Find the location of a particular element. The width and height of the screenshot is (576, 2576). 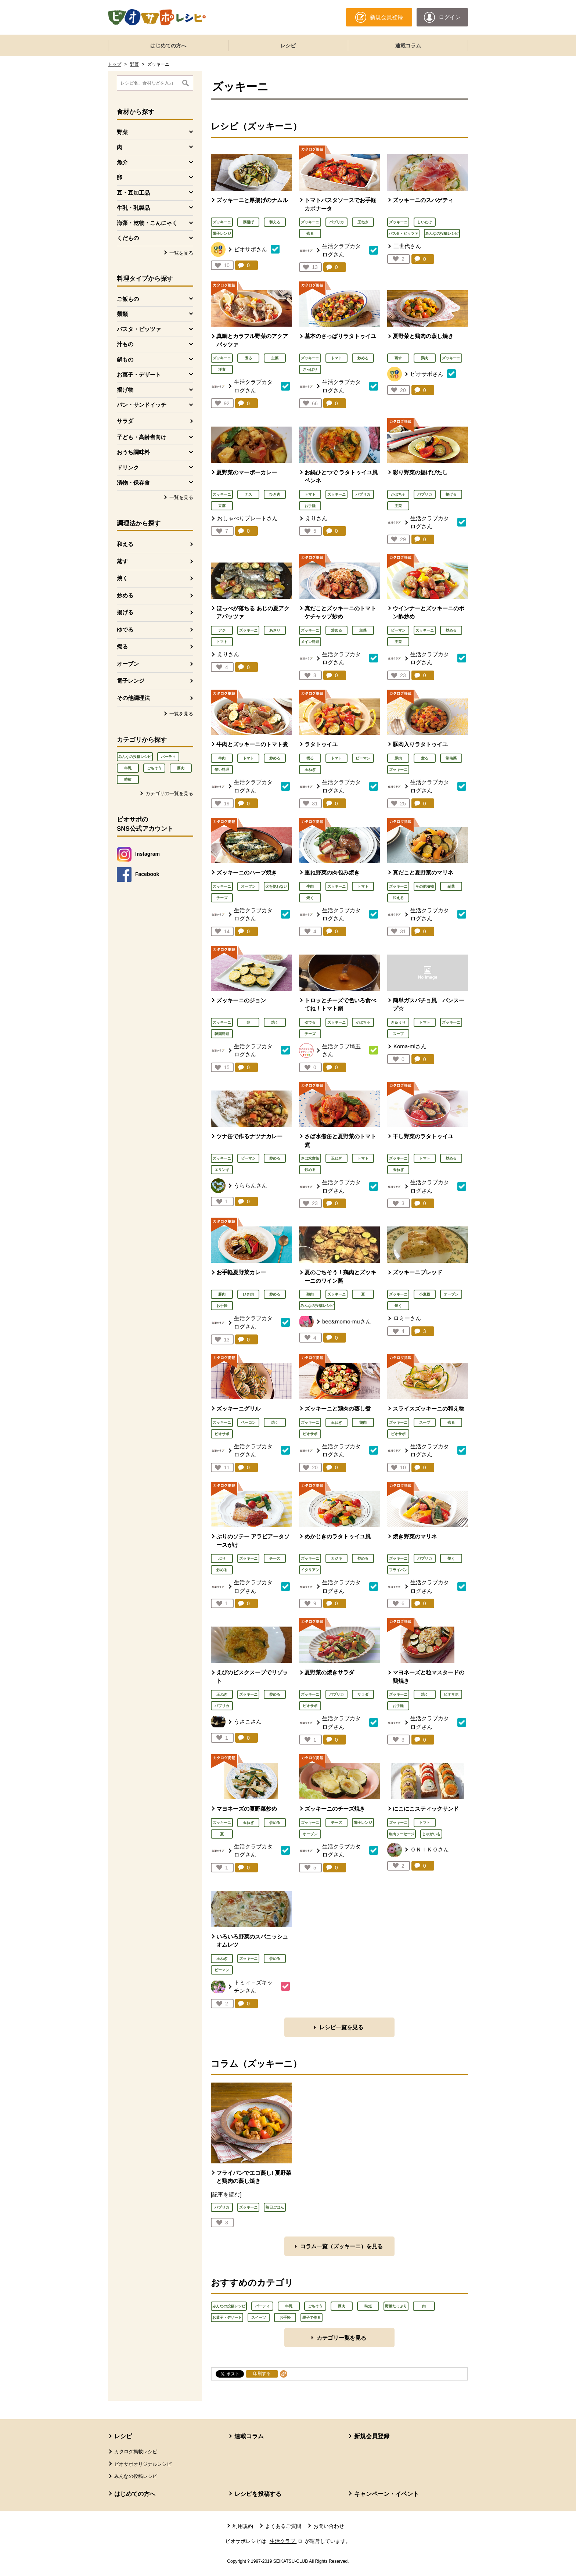

韓国料理 is located at coordinates (222, 1034).